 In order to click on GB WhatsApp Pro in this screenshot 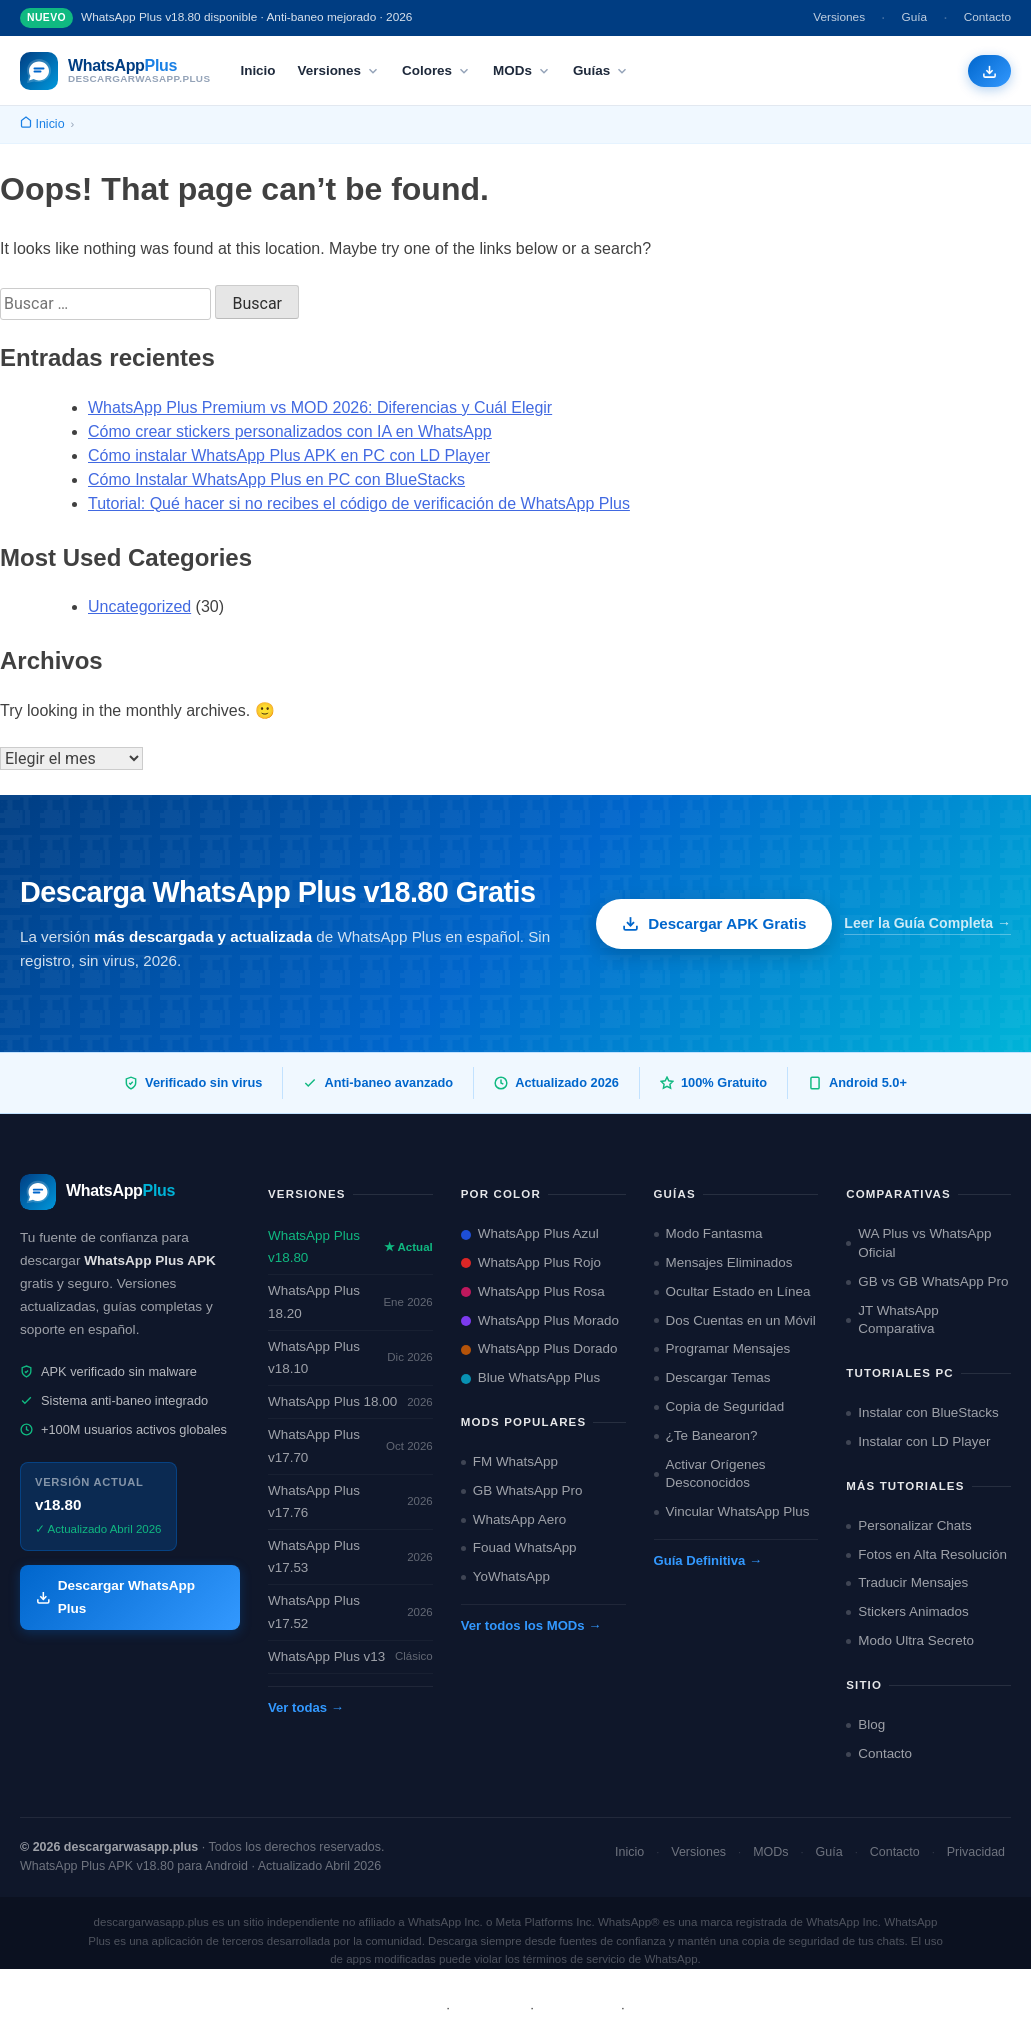, I will do `click(522, 1490)`.